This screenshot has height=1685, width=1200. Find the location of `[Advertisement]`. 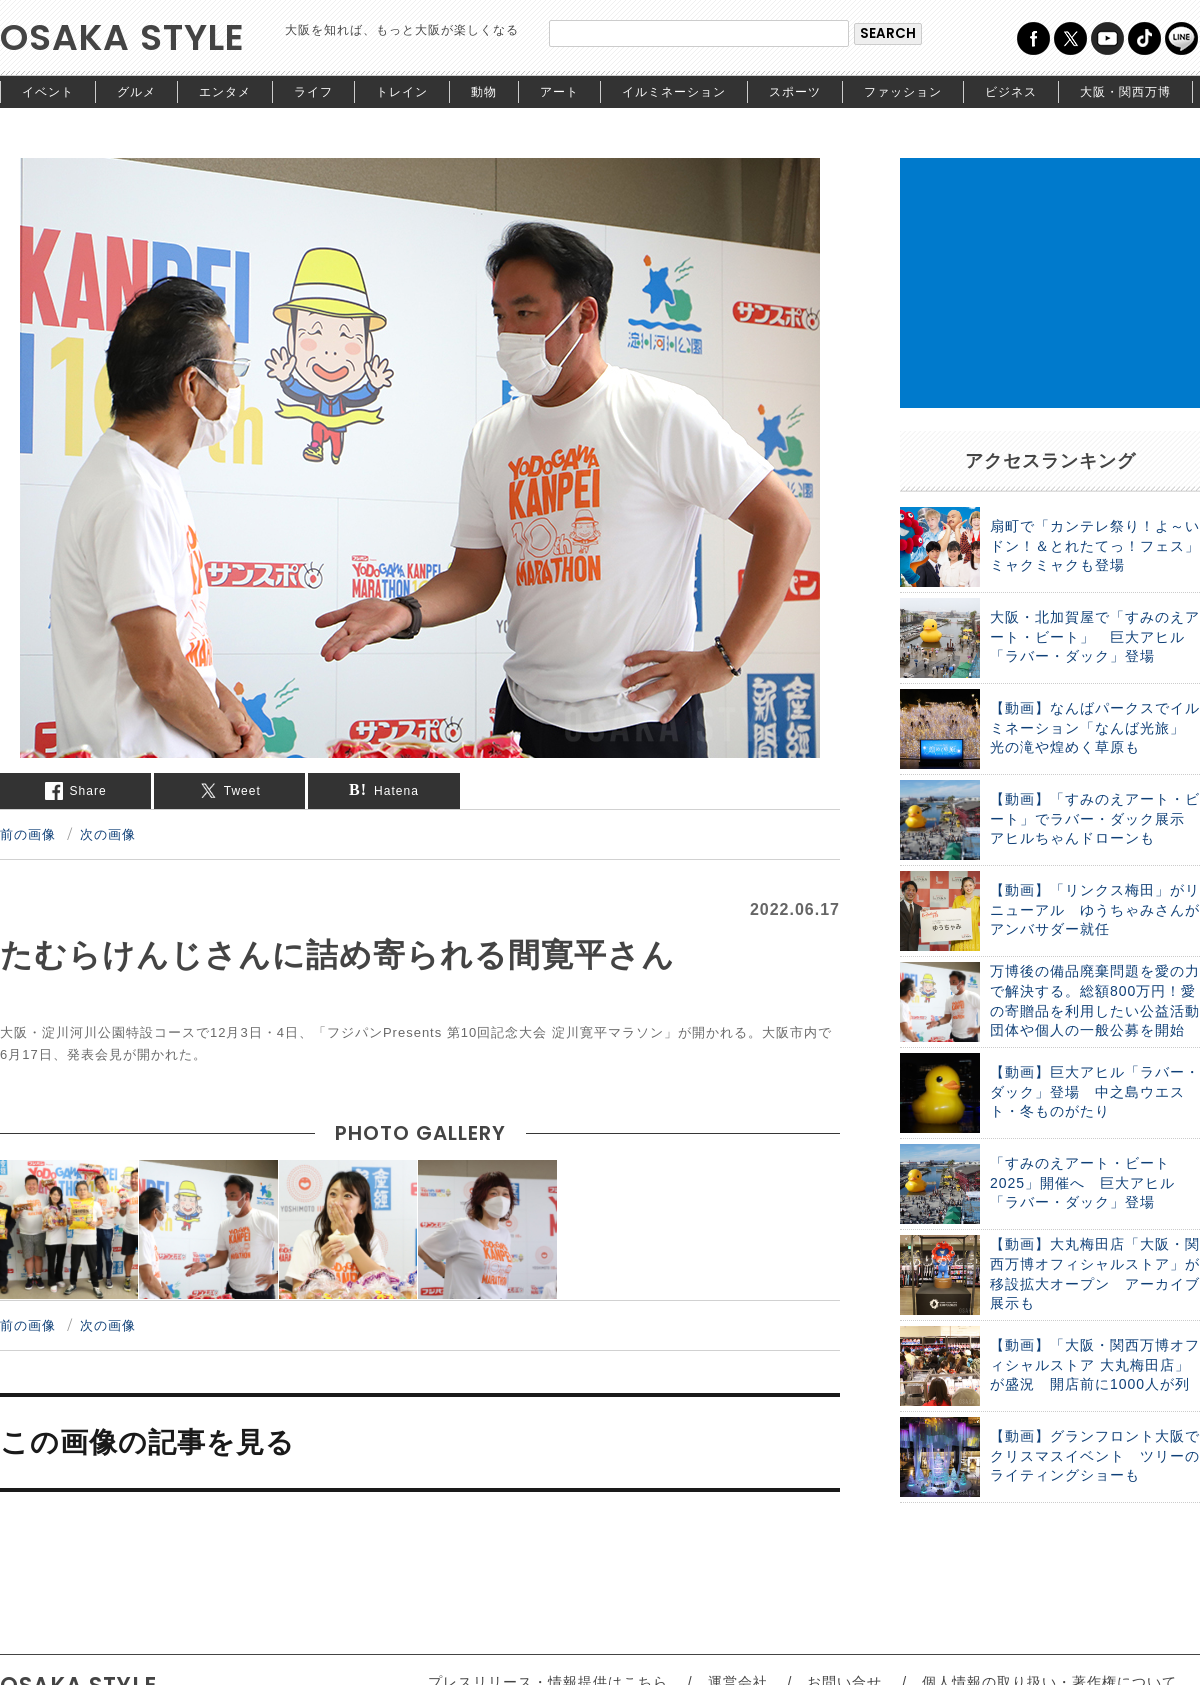

[Advertisement] is located at coordinates (1050, 283).